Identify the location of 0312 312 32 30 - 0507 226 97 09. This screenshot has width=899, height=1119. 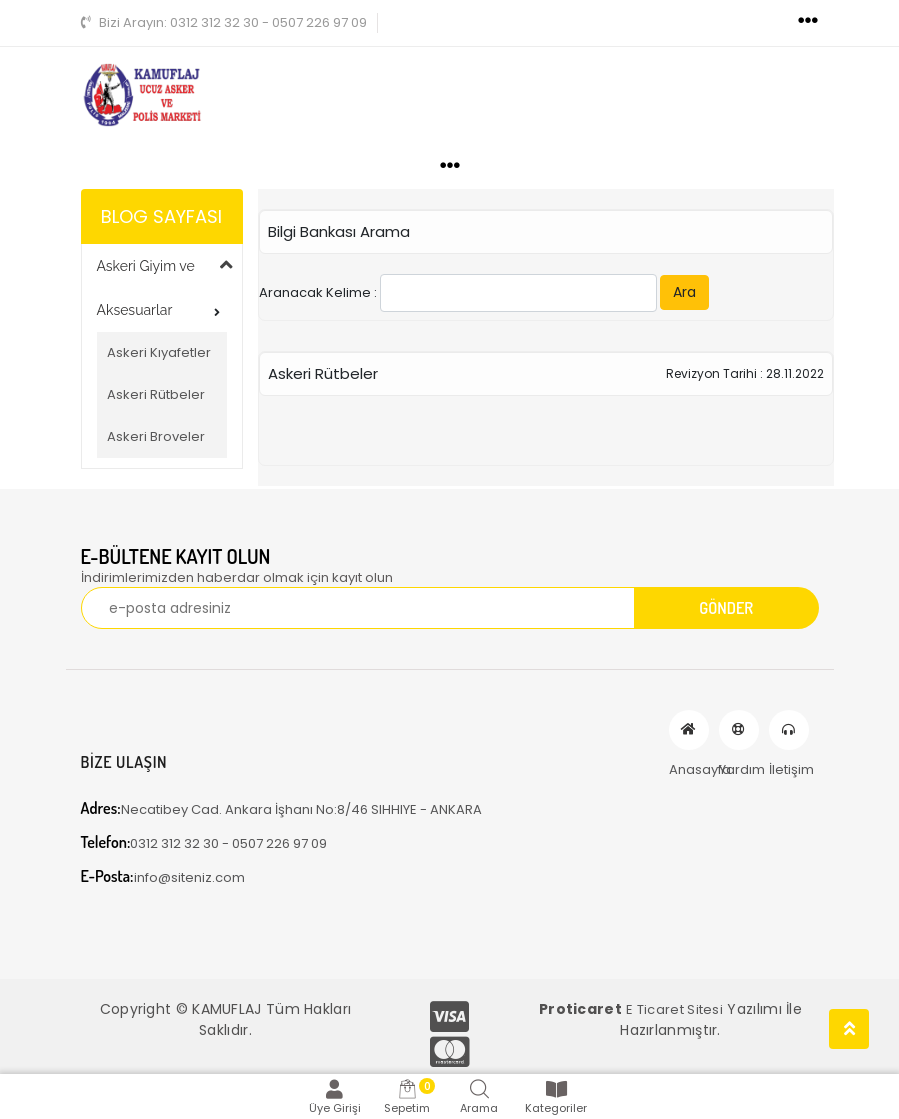
(224, 22).